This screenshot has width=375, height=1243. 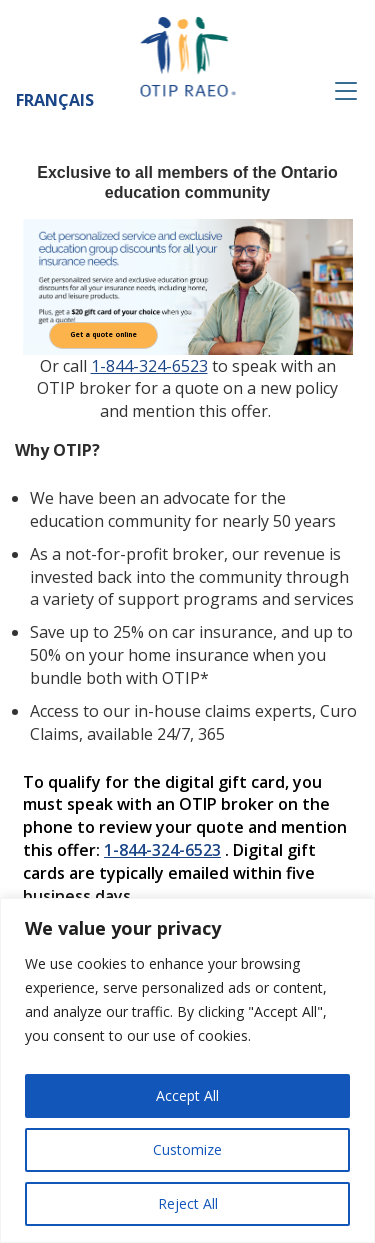 I want to click on 1-844-324-6523 [1 8 4. 4 3 2. 4 6 5 2 3.], so click(x=149, y=366).